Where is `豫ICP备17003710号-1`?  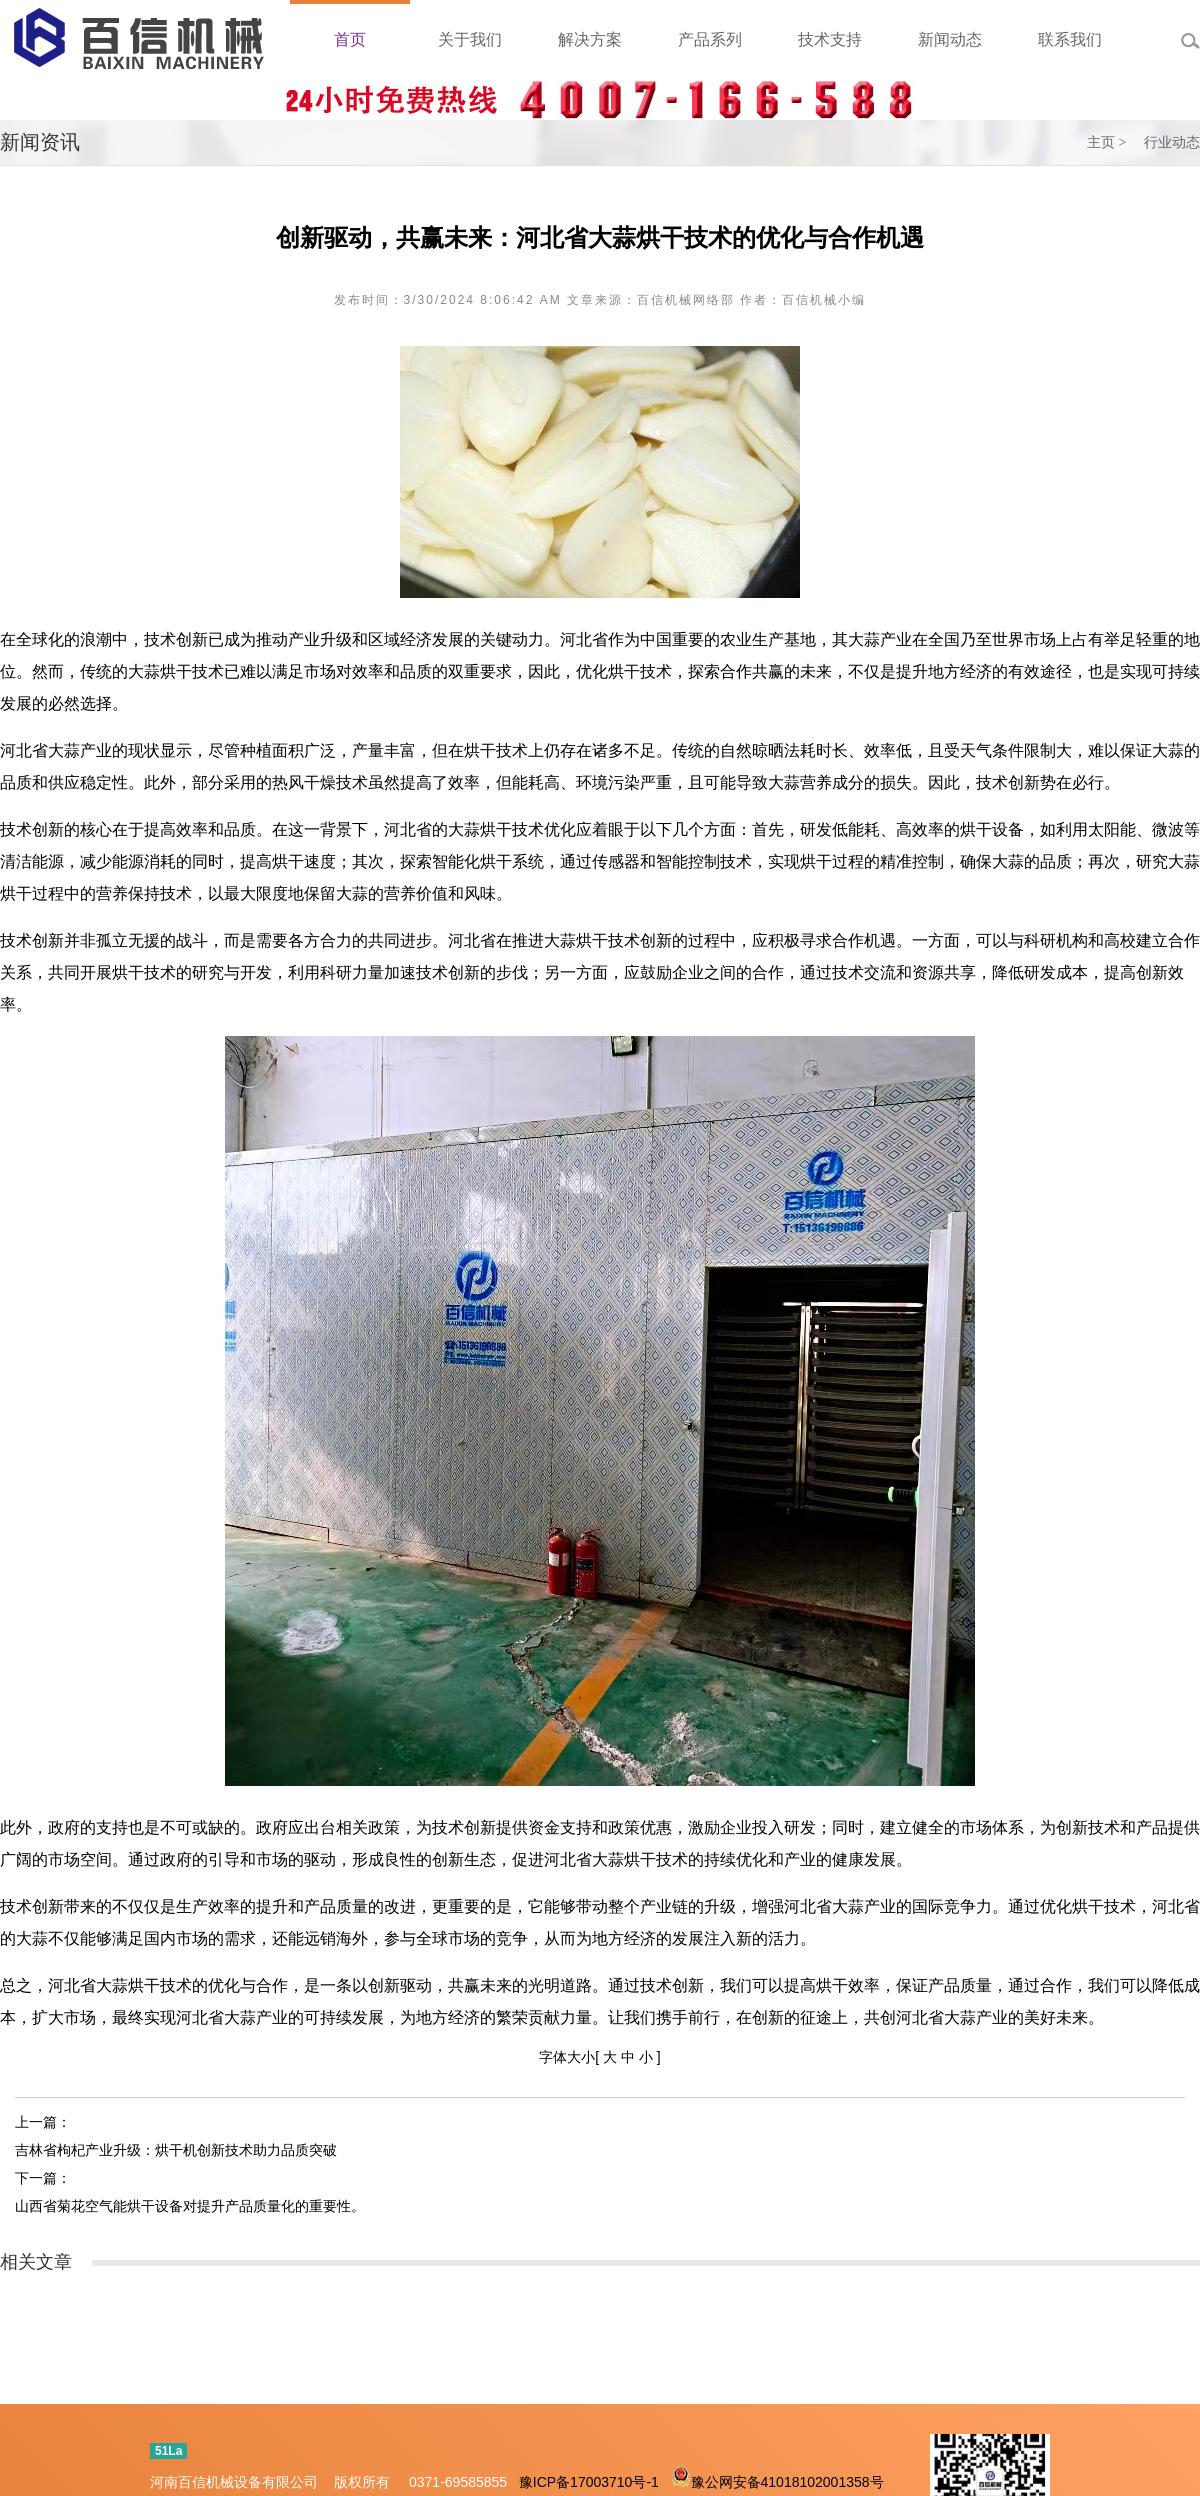
豫ICP备17003710号-1 is located at coordinates (589, 2482).